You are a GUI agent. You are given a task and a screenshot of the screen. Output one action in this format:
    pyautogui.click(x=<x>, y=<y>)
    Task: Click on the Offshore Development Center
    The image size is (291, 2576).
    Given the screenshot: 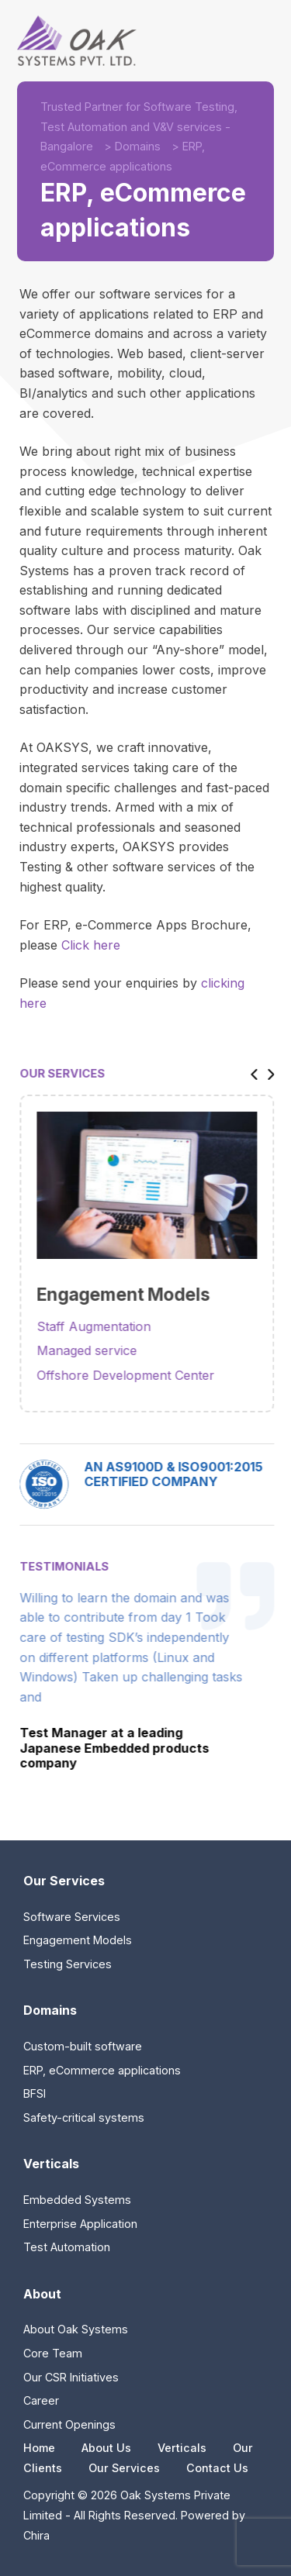 What is the action you would take?
    pyautogui.click(x=138, y=1375)
    